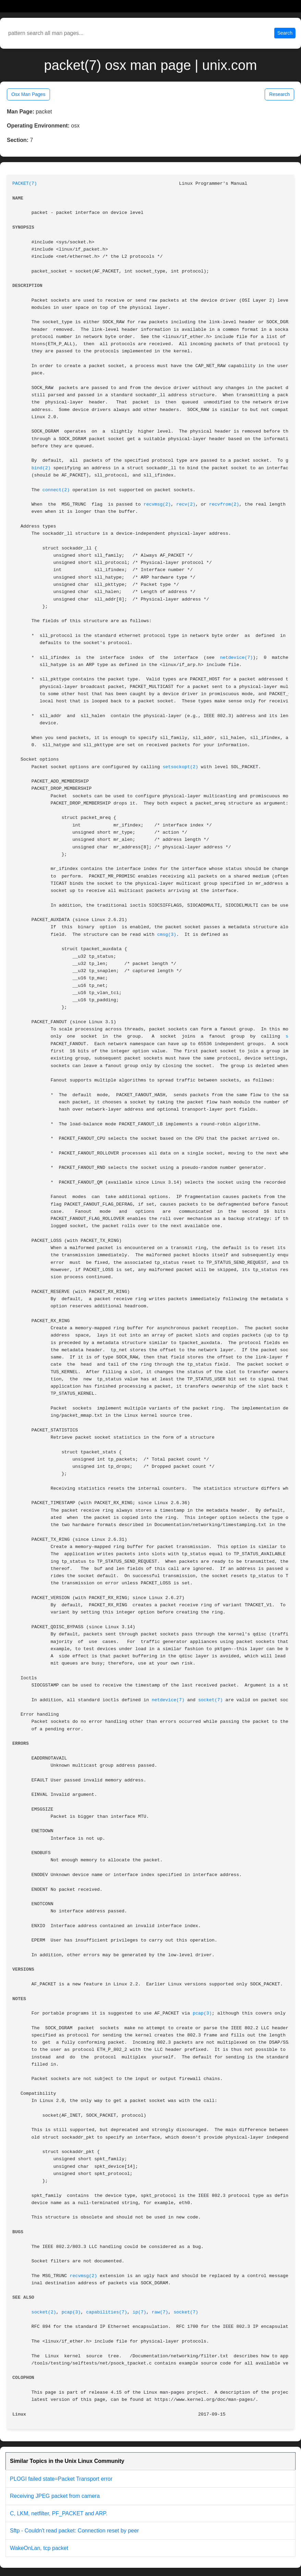  What do you see at coordinates (24, 183) in the screenshot?
I see `PACKET(7)` at bounding box center [24, 183].